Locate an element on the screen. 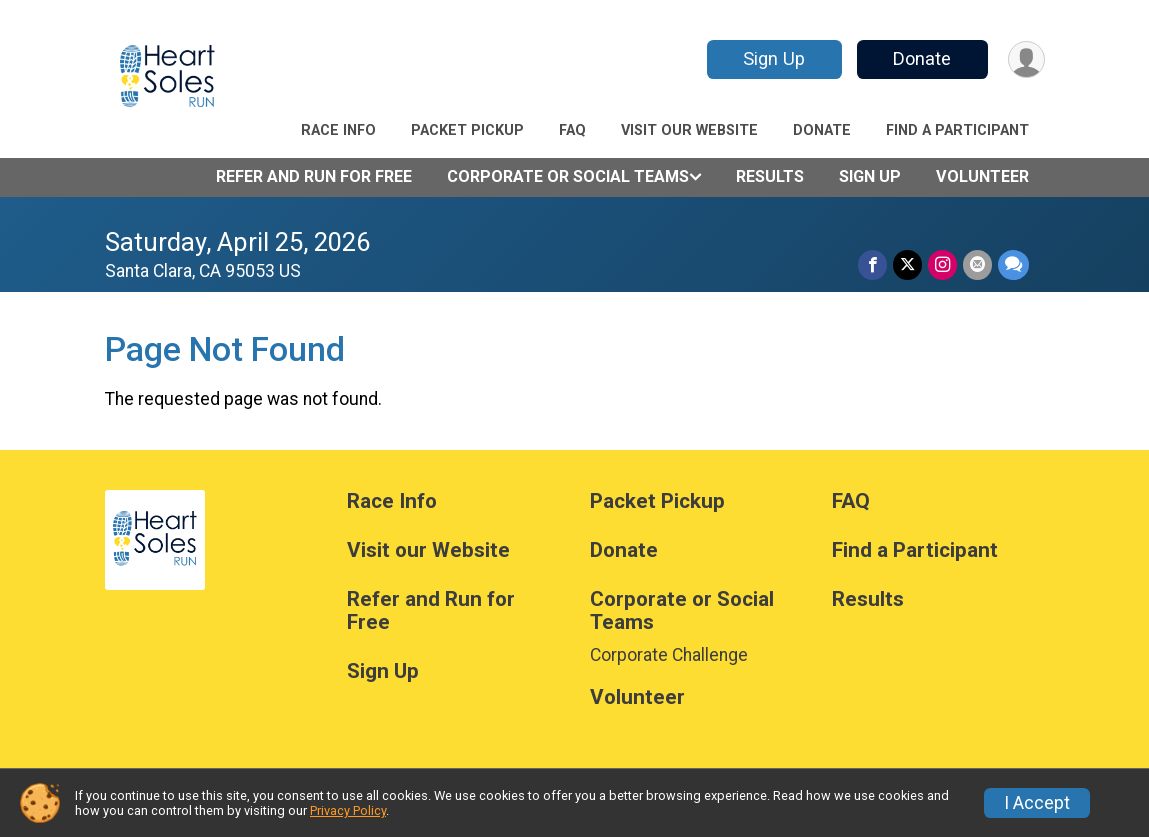 Image resolution: width=1149 pixels, height=837 pixels. Corporate Challenge is located at coordinates (669, 655).